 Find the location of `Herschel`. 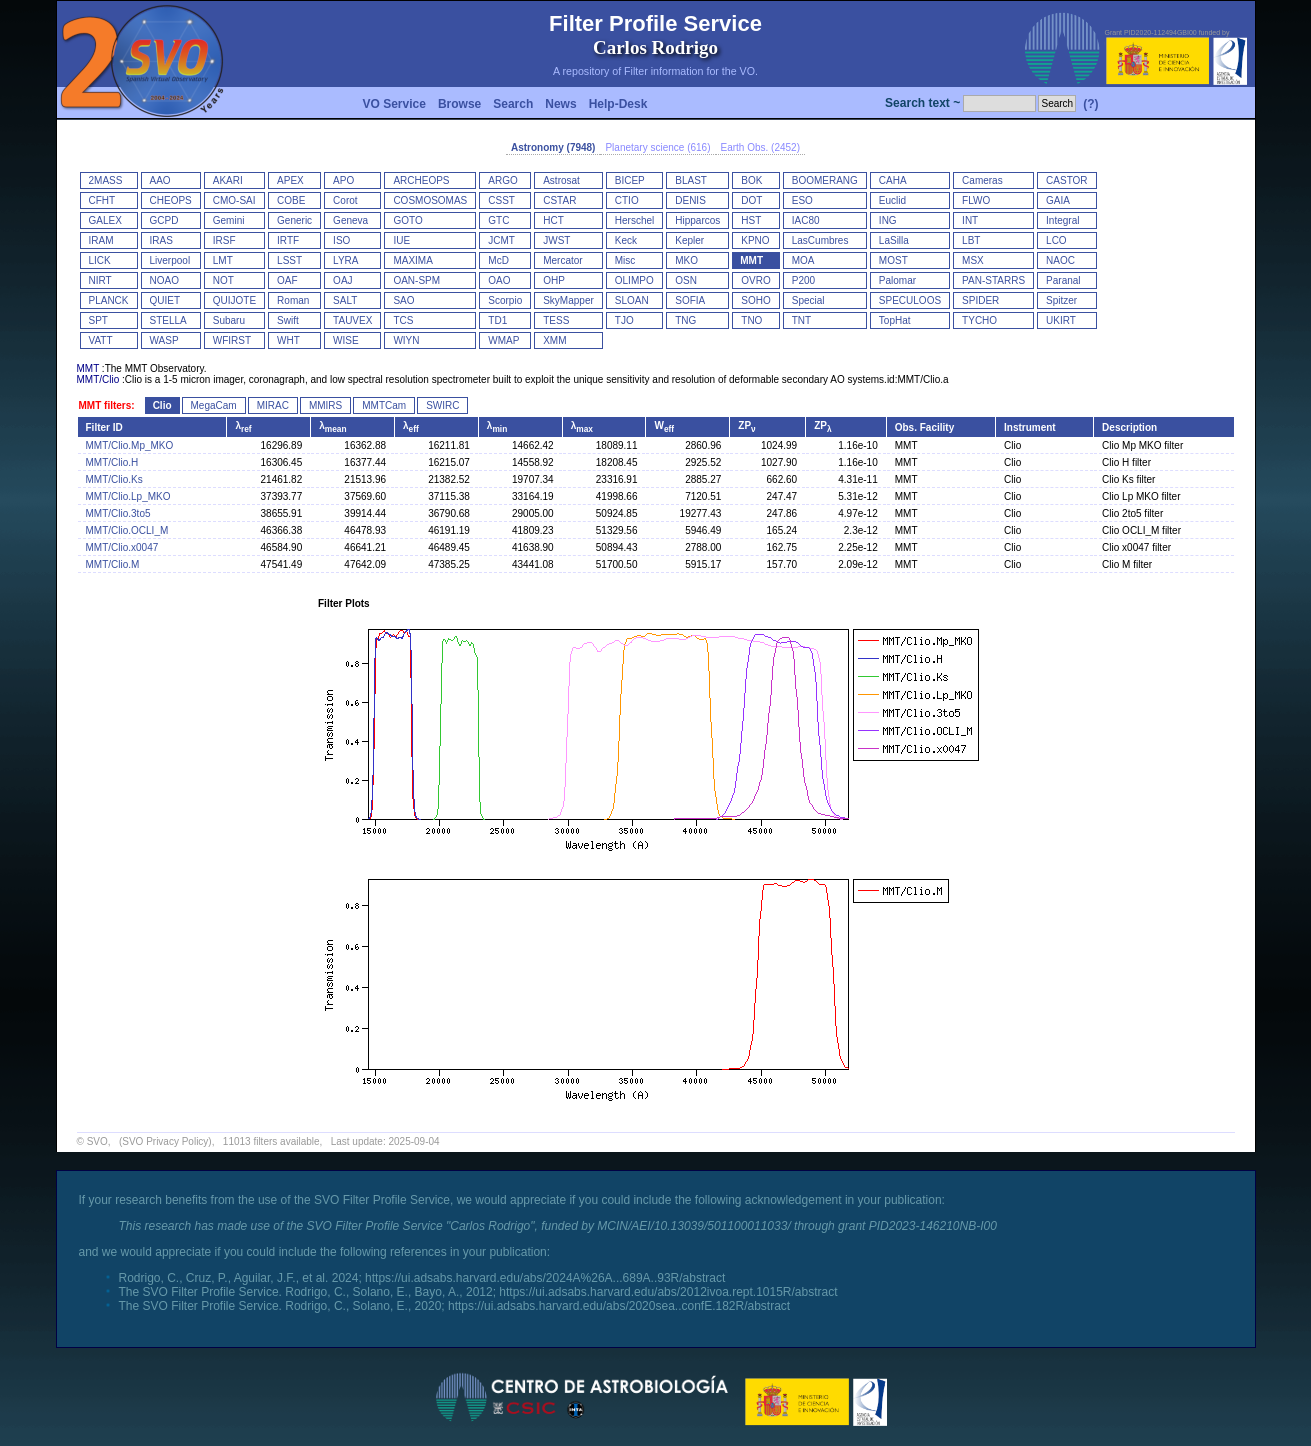

Herschel is located at coordinates (634, 220).